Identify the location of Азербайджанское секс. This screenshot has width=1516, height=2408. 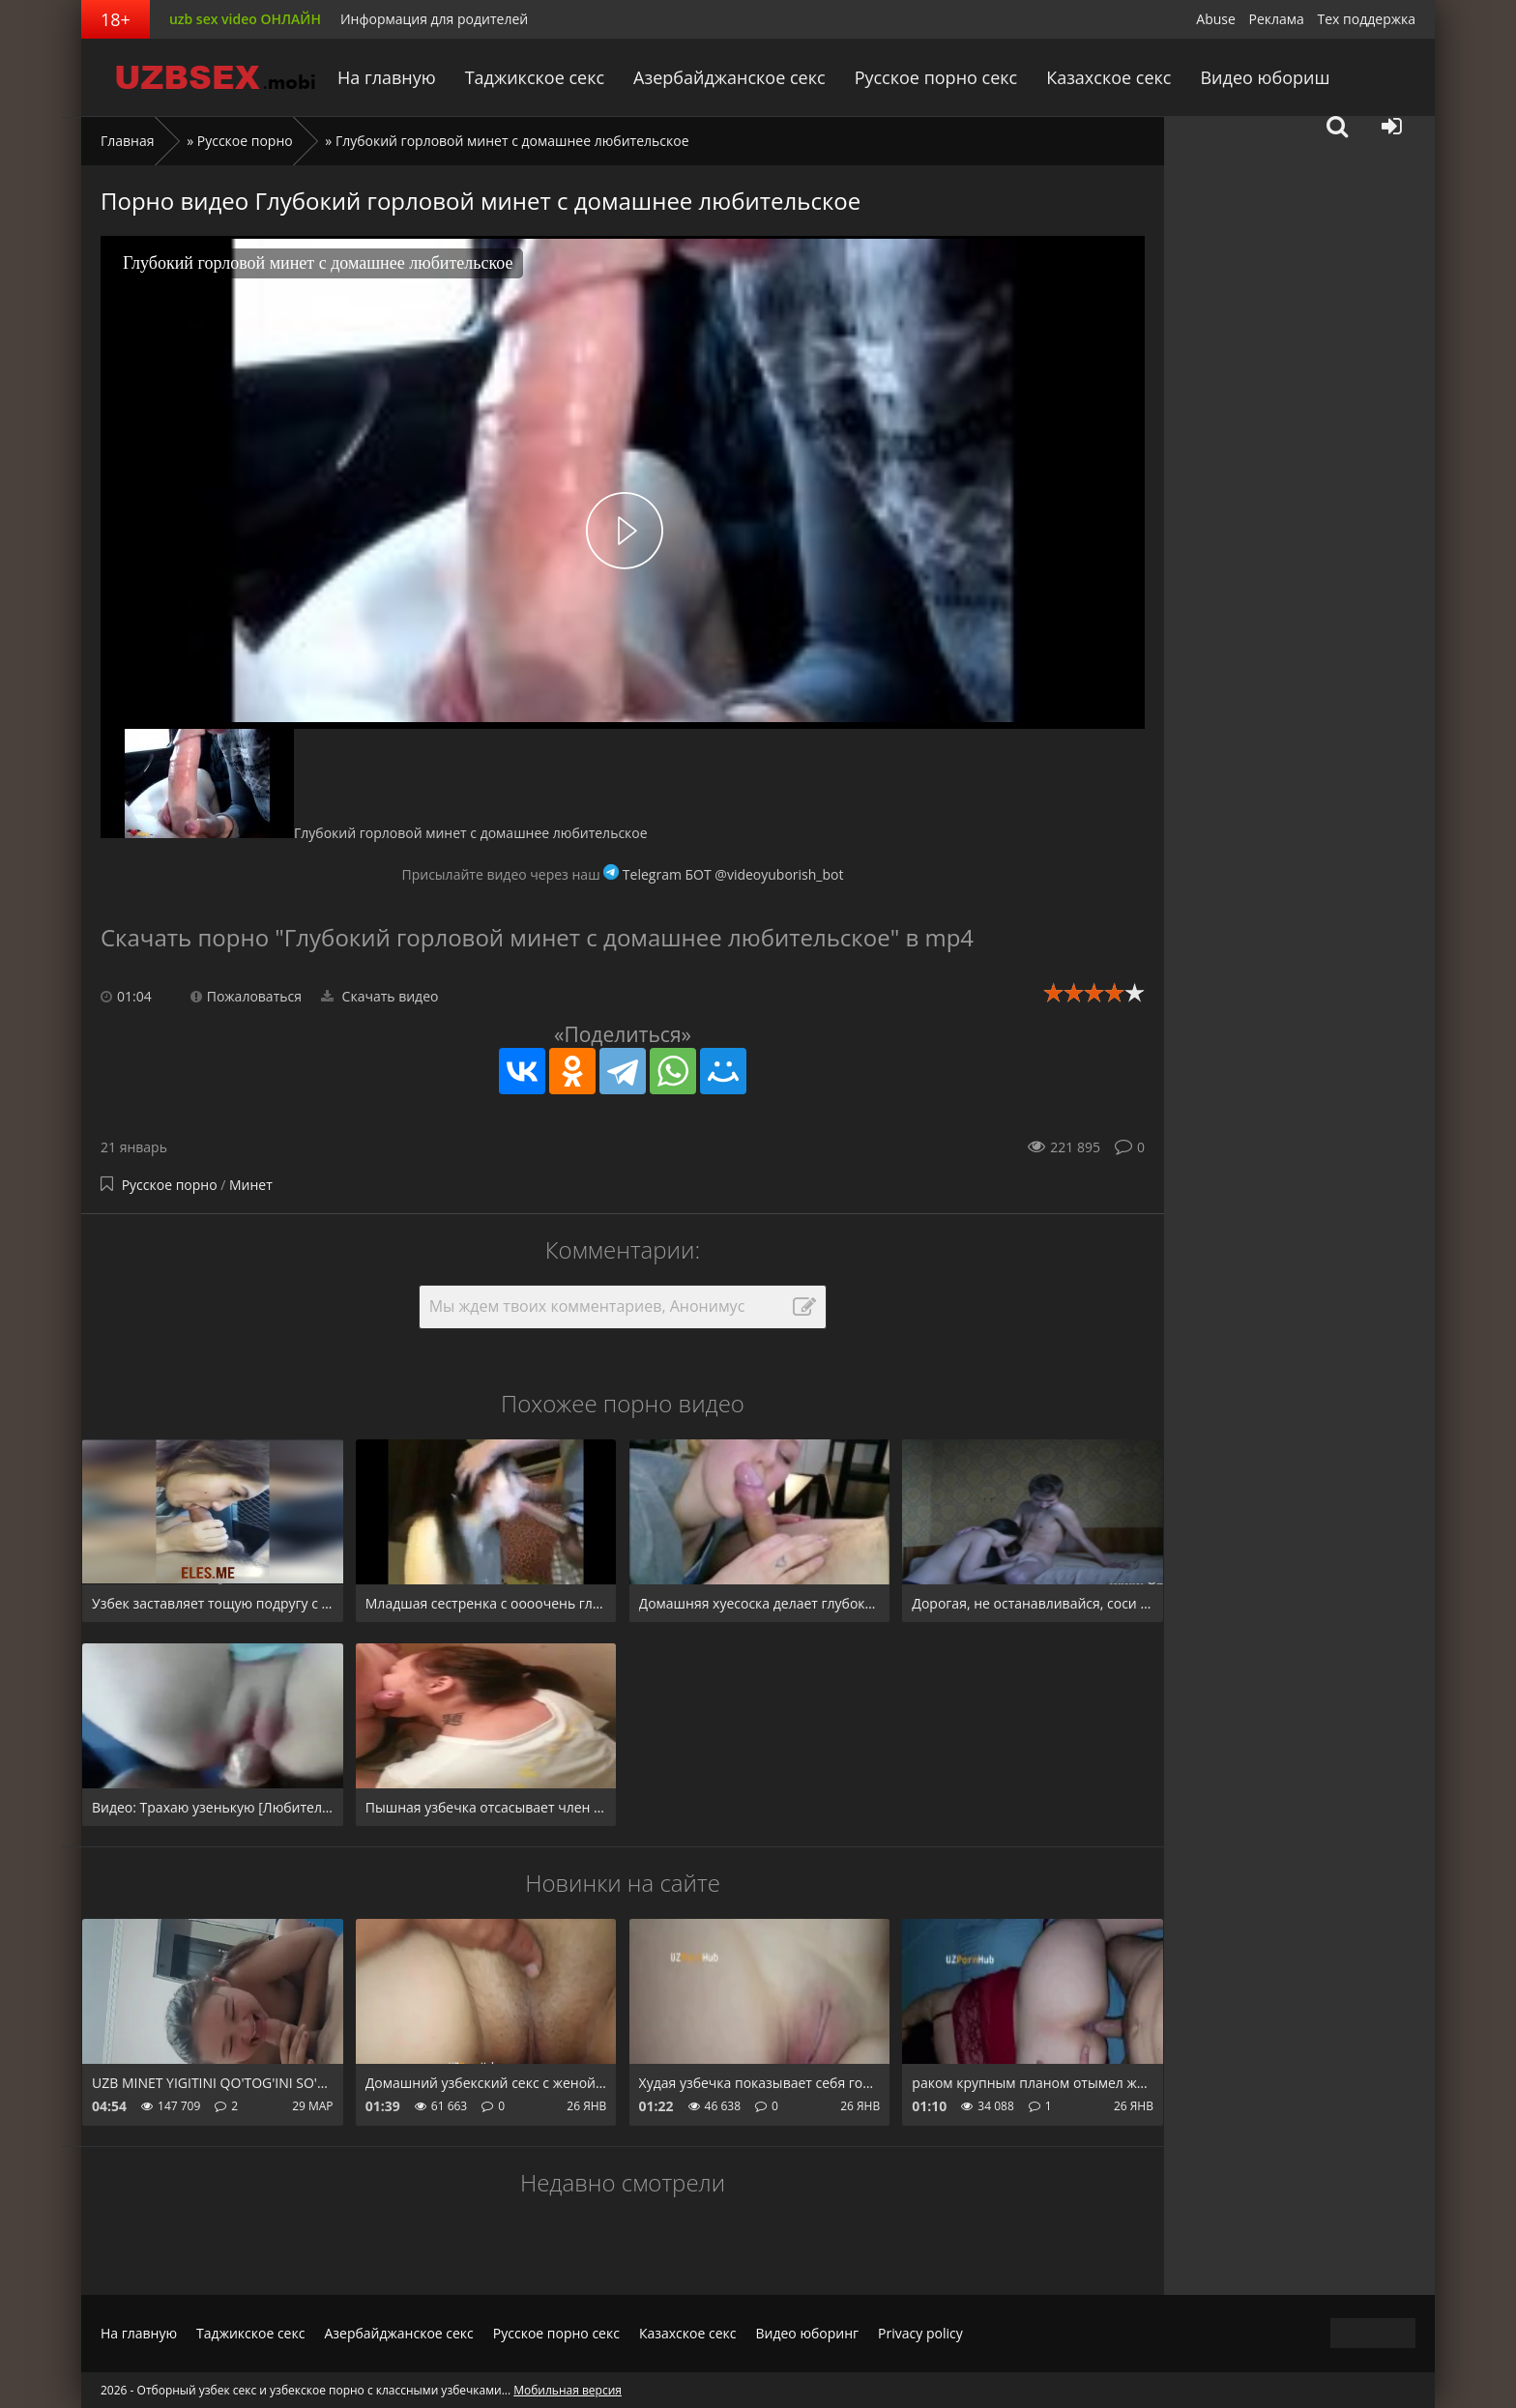
(729, 77).